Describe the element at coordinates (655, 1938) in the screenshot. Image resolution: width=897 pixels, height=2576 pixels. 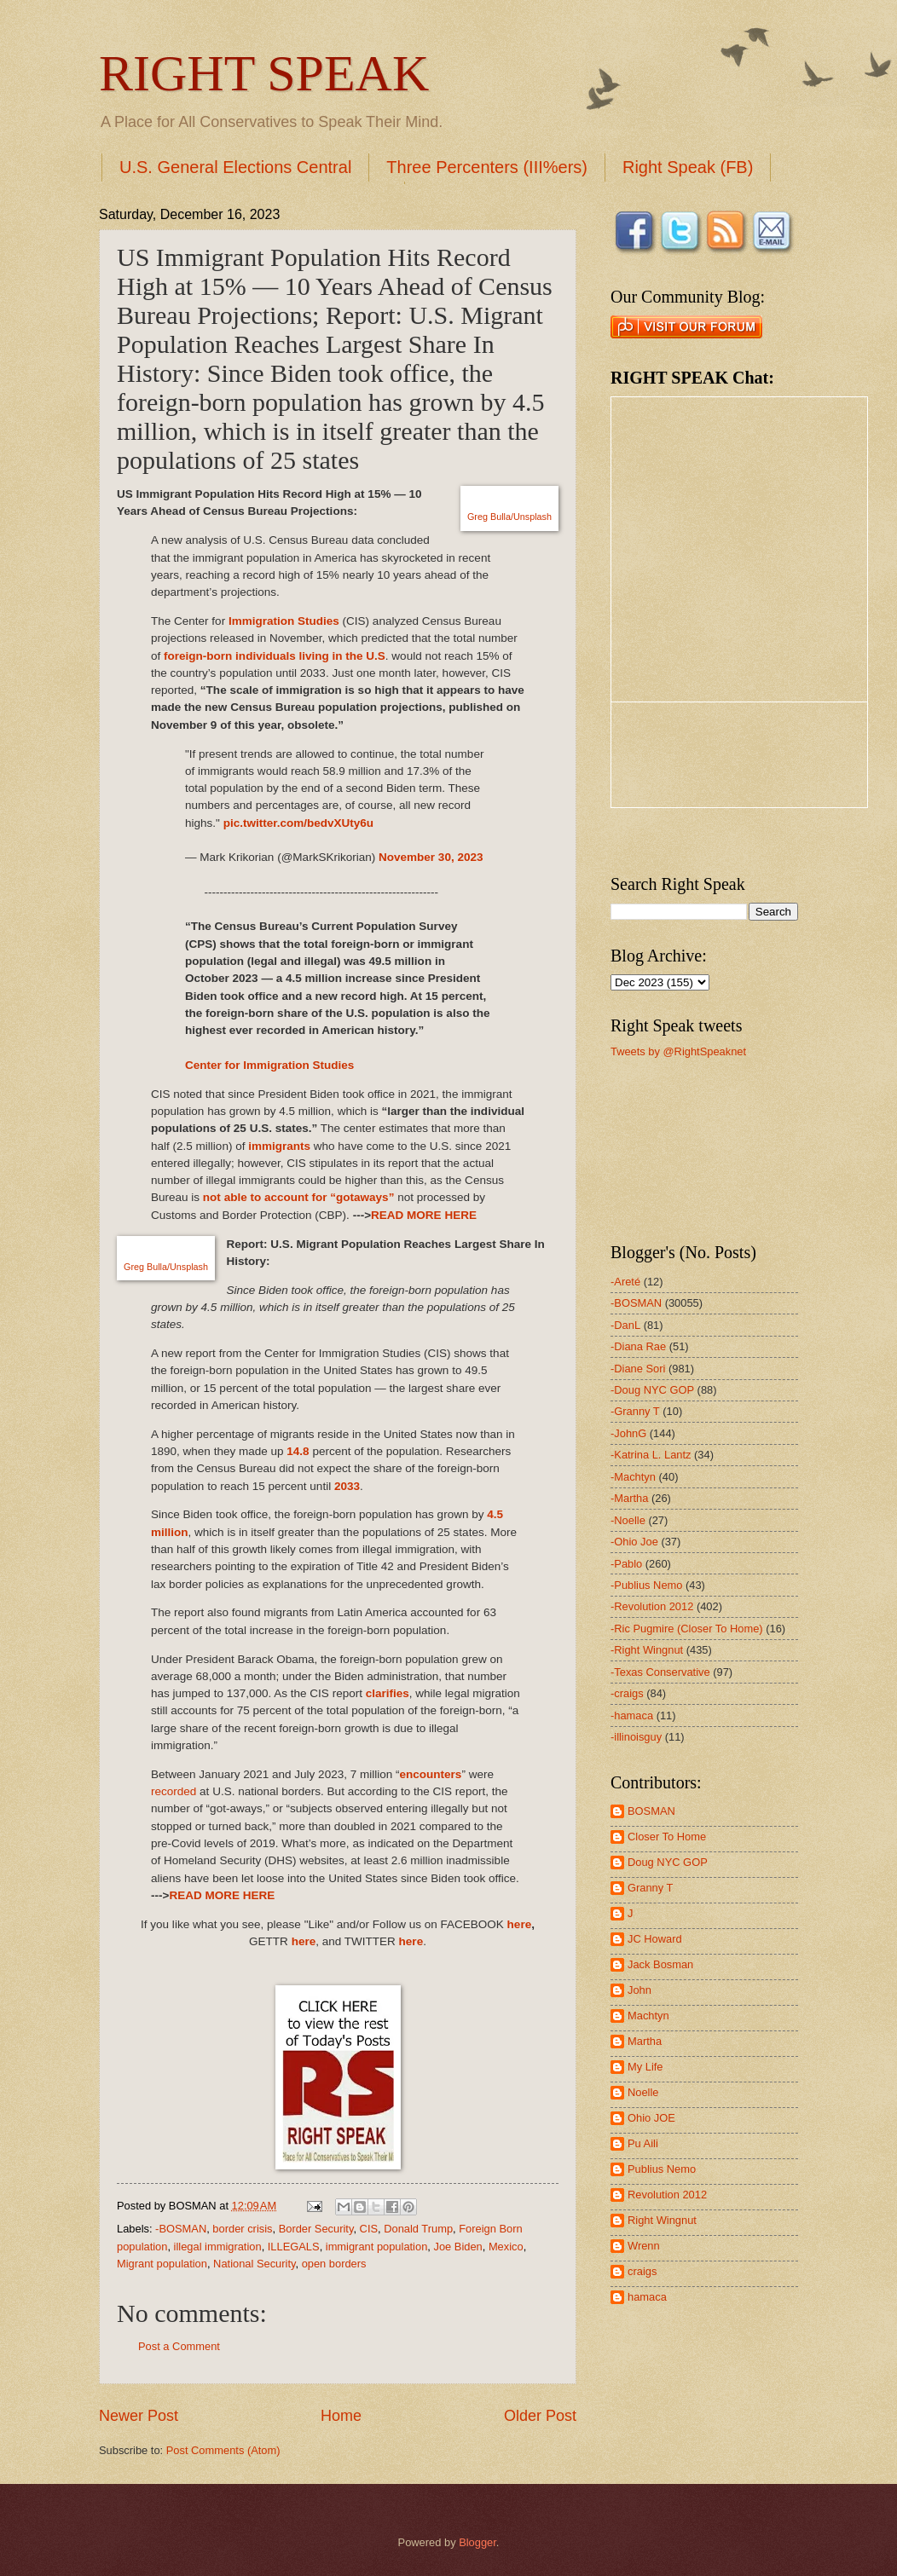
I see `JC Howard` at that location.